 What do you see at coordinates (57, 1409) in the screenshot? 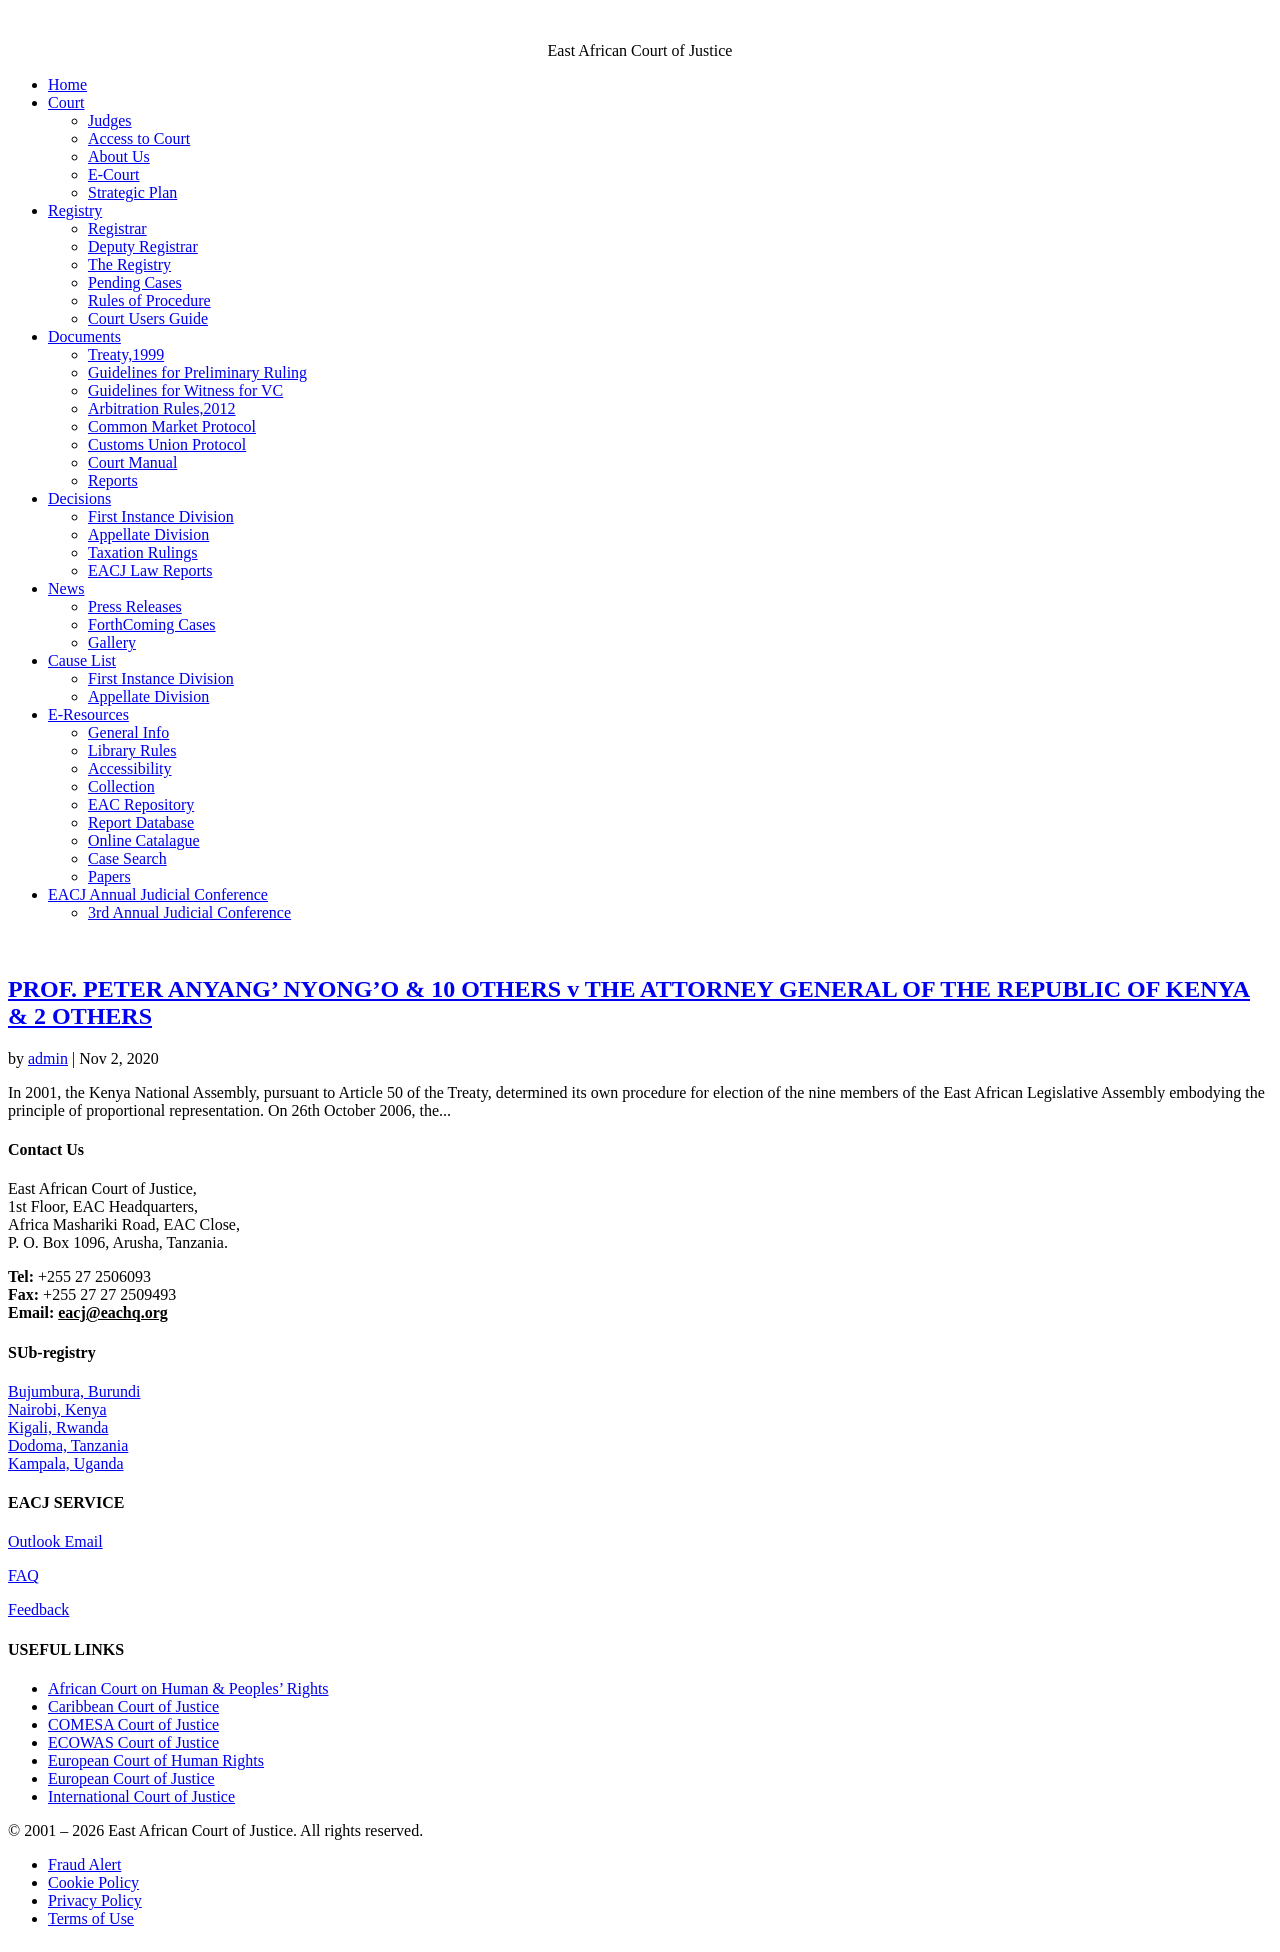
I see `Nairobi, Kenya` at bounding box center [57, 1409].